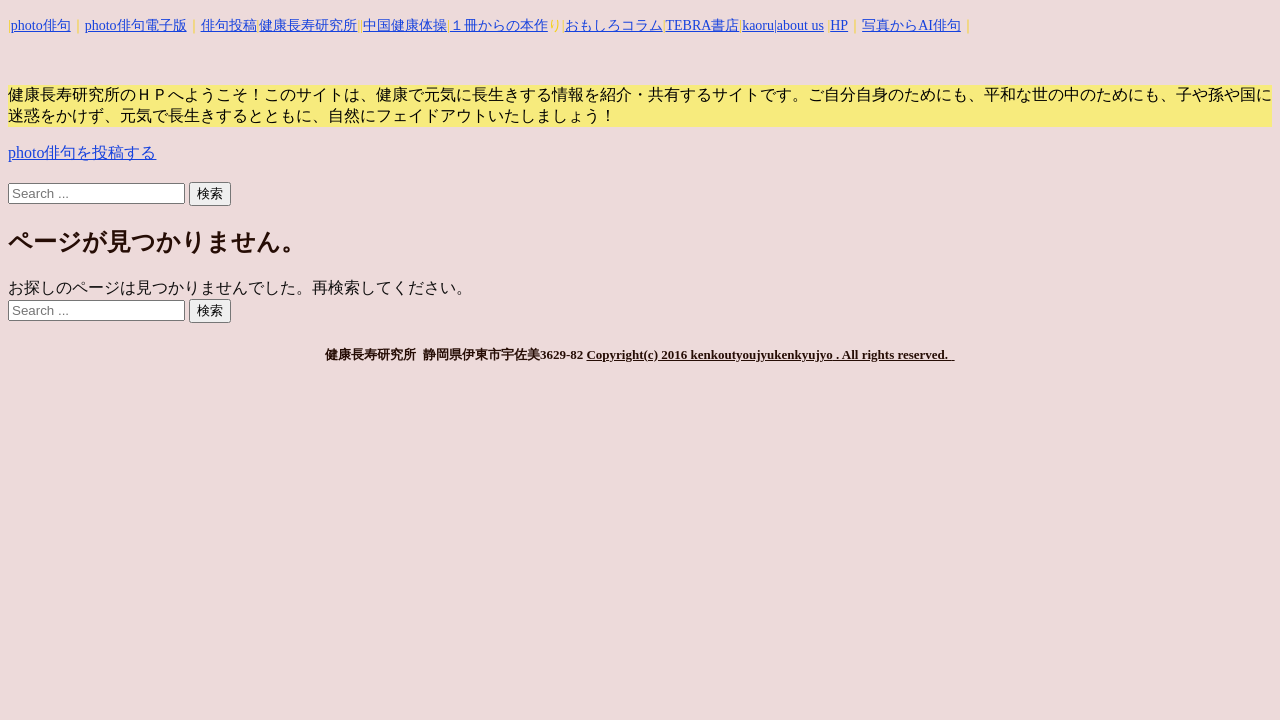  I want to click on Top, so click(1232, 672).